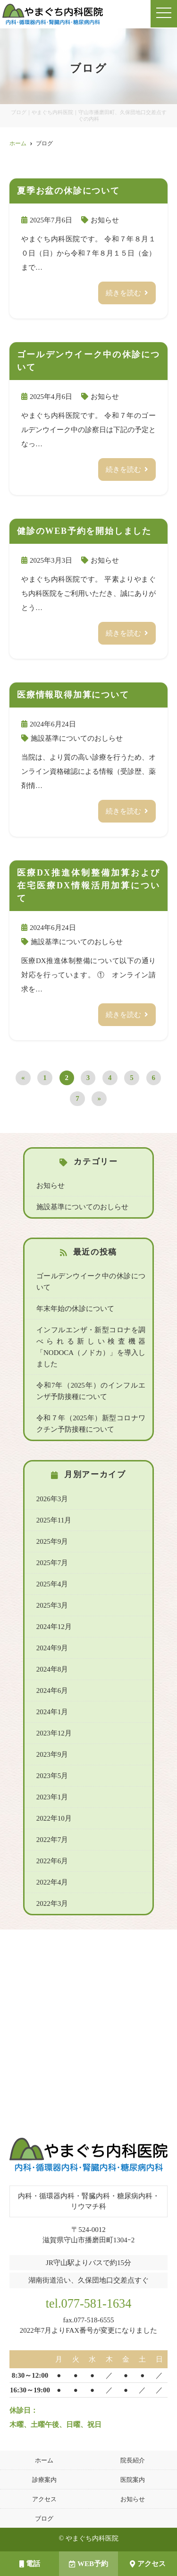  I want to click on 令和7年（2025年）のインフルエンザ予防接種について, so click(91, 1390).